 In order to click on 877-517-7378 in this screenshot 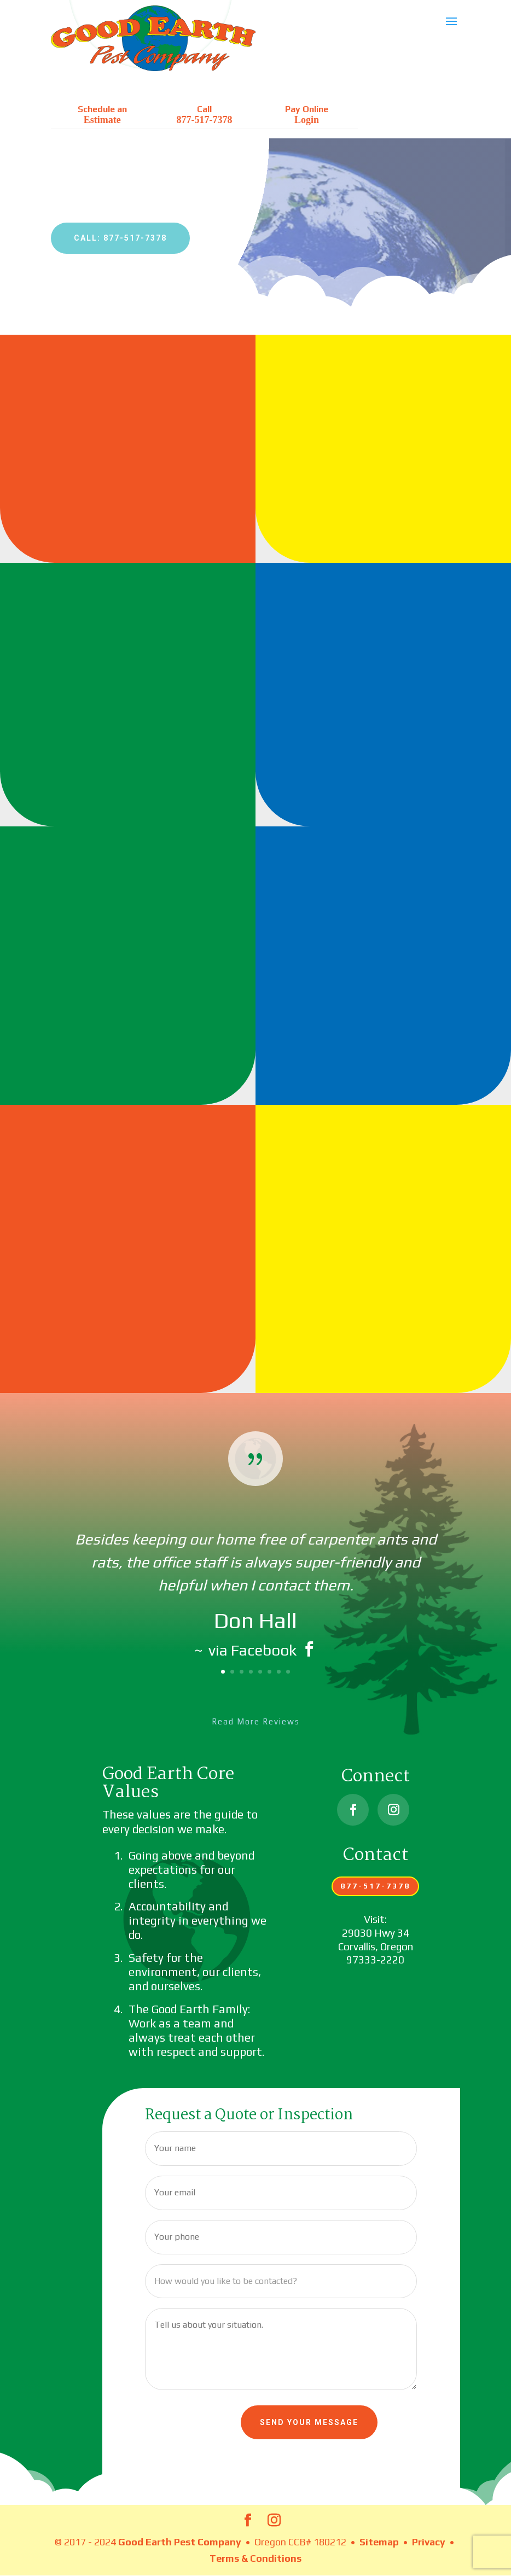, I will do `click(375, 1885)`.